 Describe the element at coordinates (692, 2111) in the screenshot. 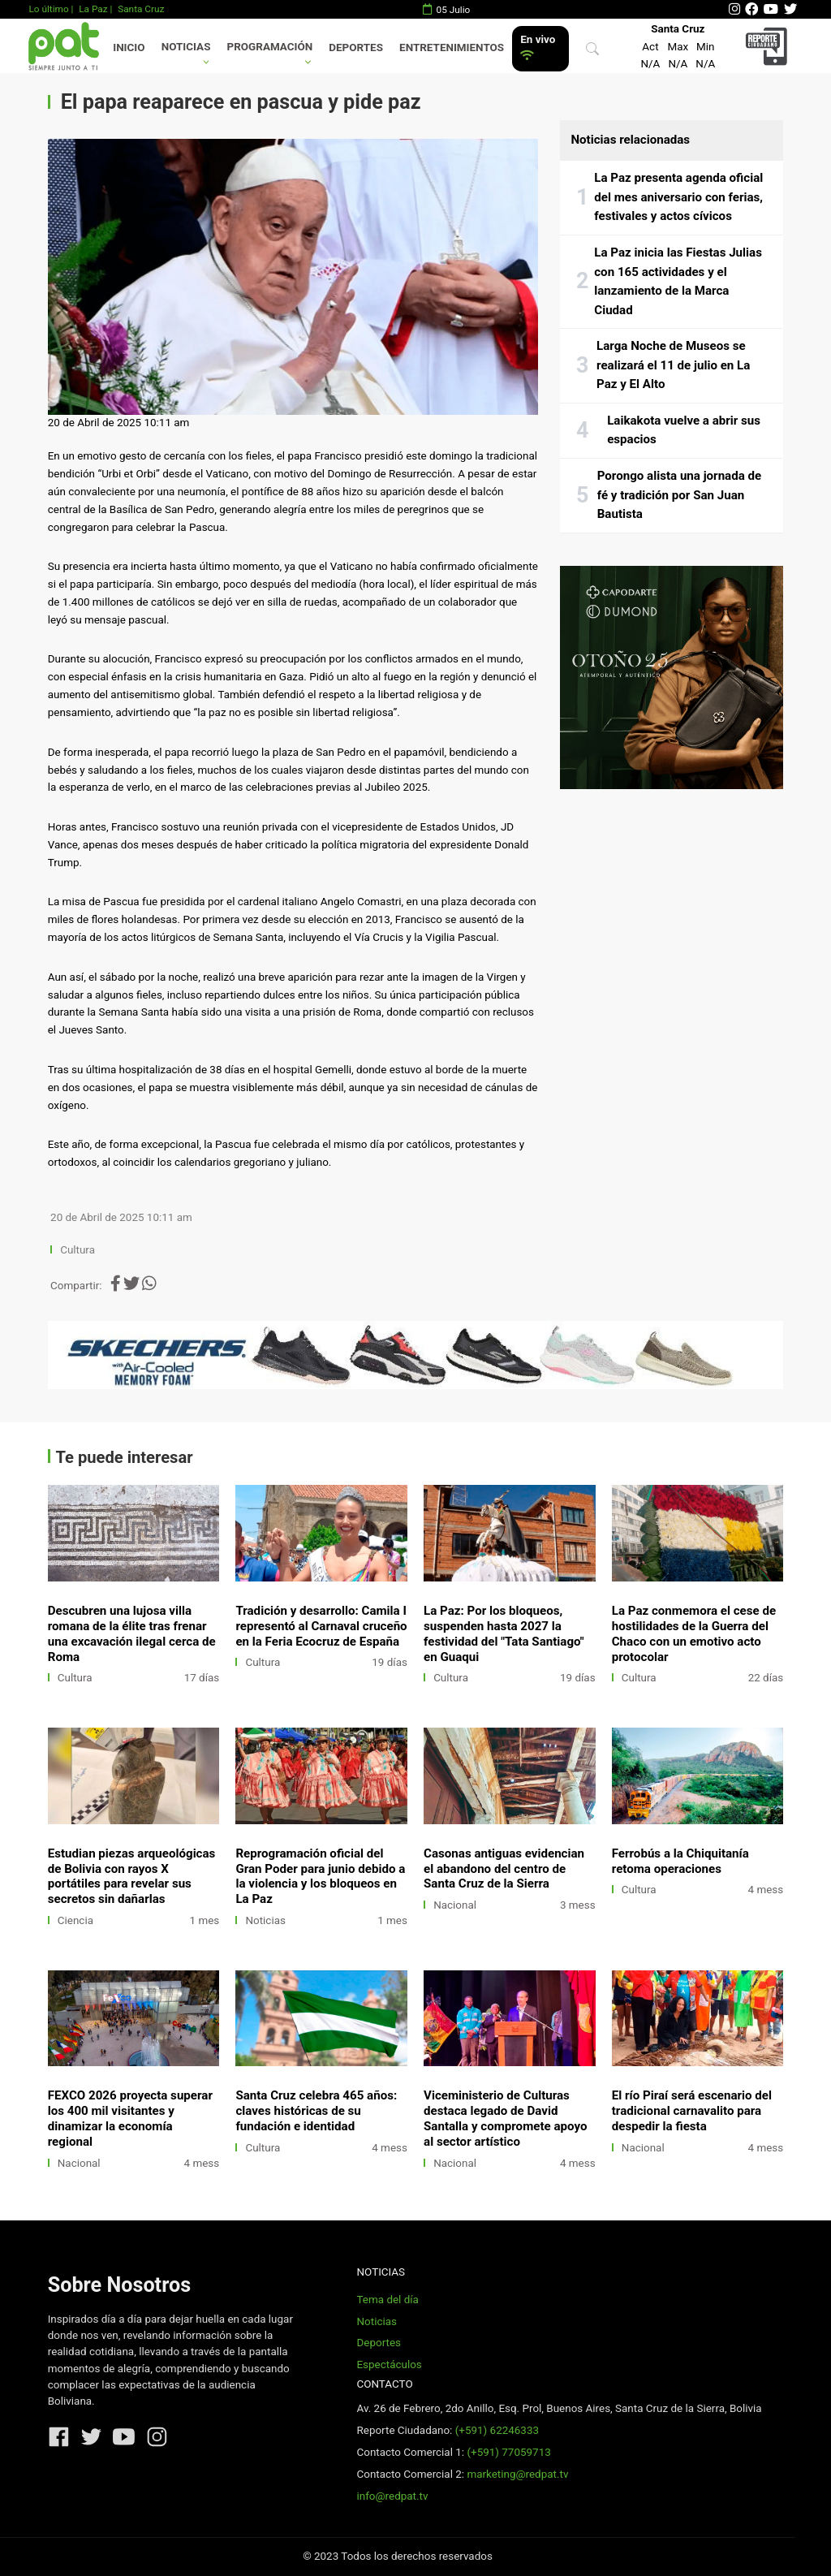

I see `El río Piraí será escenario del tradicional carnavalito para despedir la fiesta` at that location.